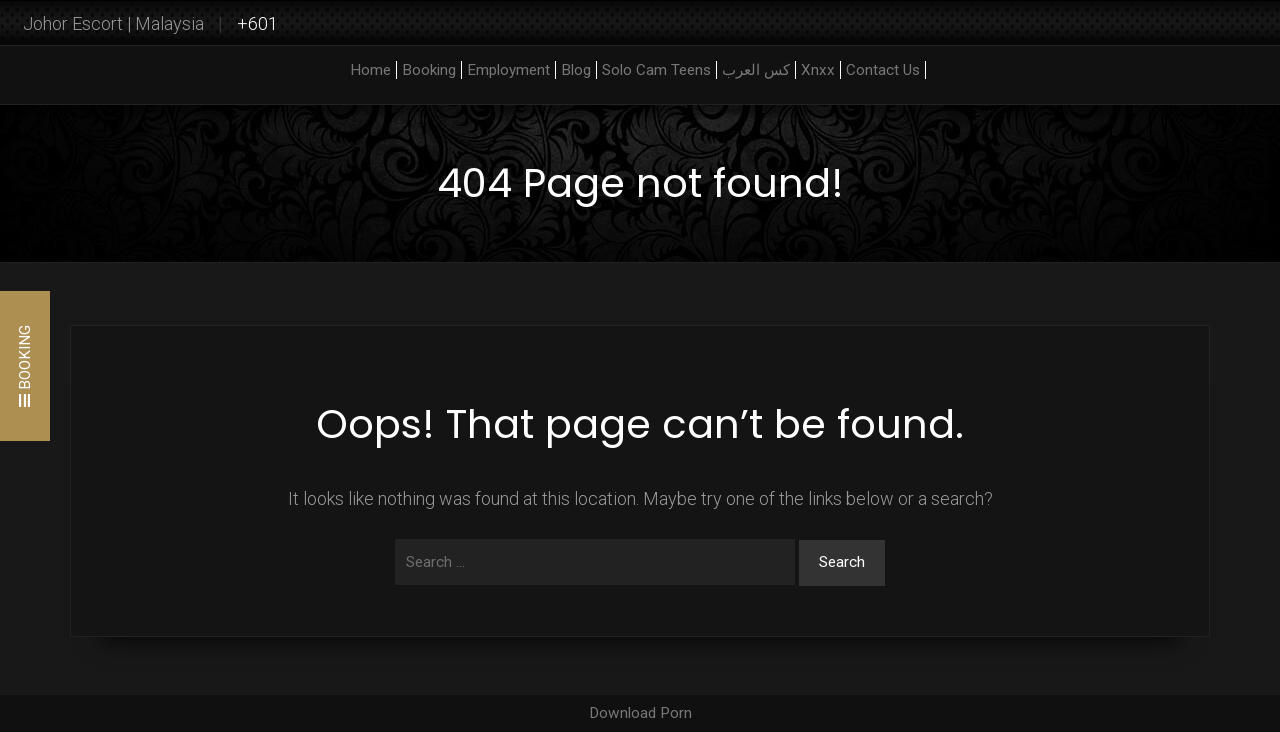 This screenshot has width=1280, height=732. Describe the element at coordinates (818, 70) in the screenshot. I see `Xnxx` at that location.